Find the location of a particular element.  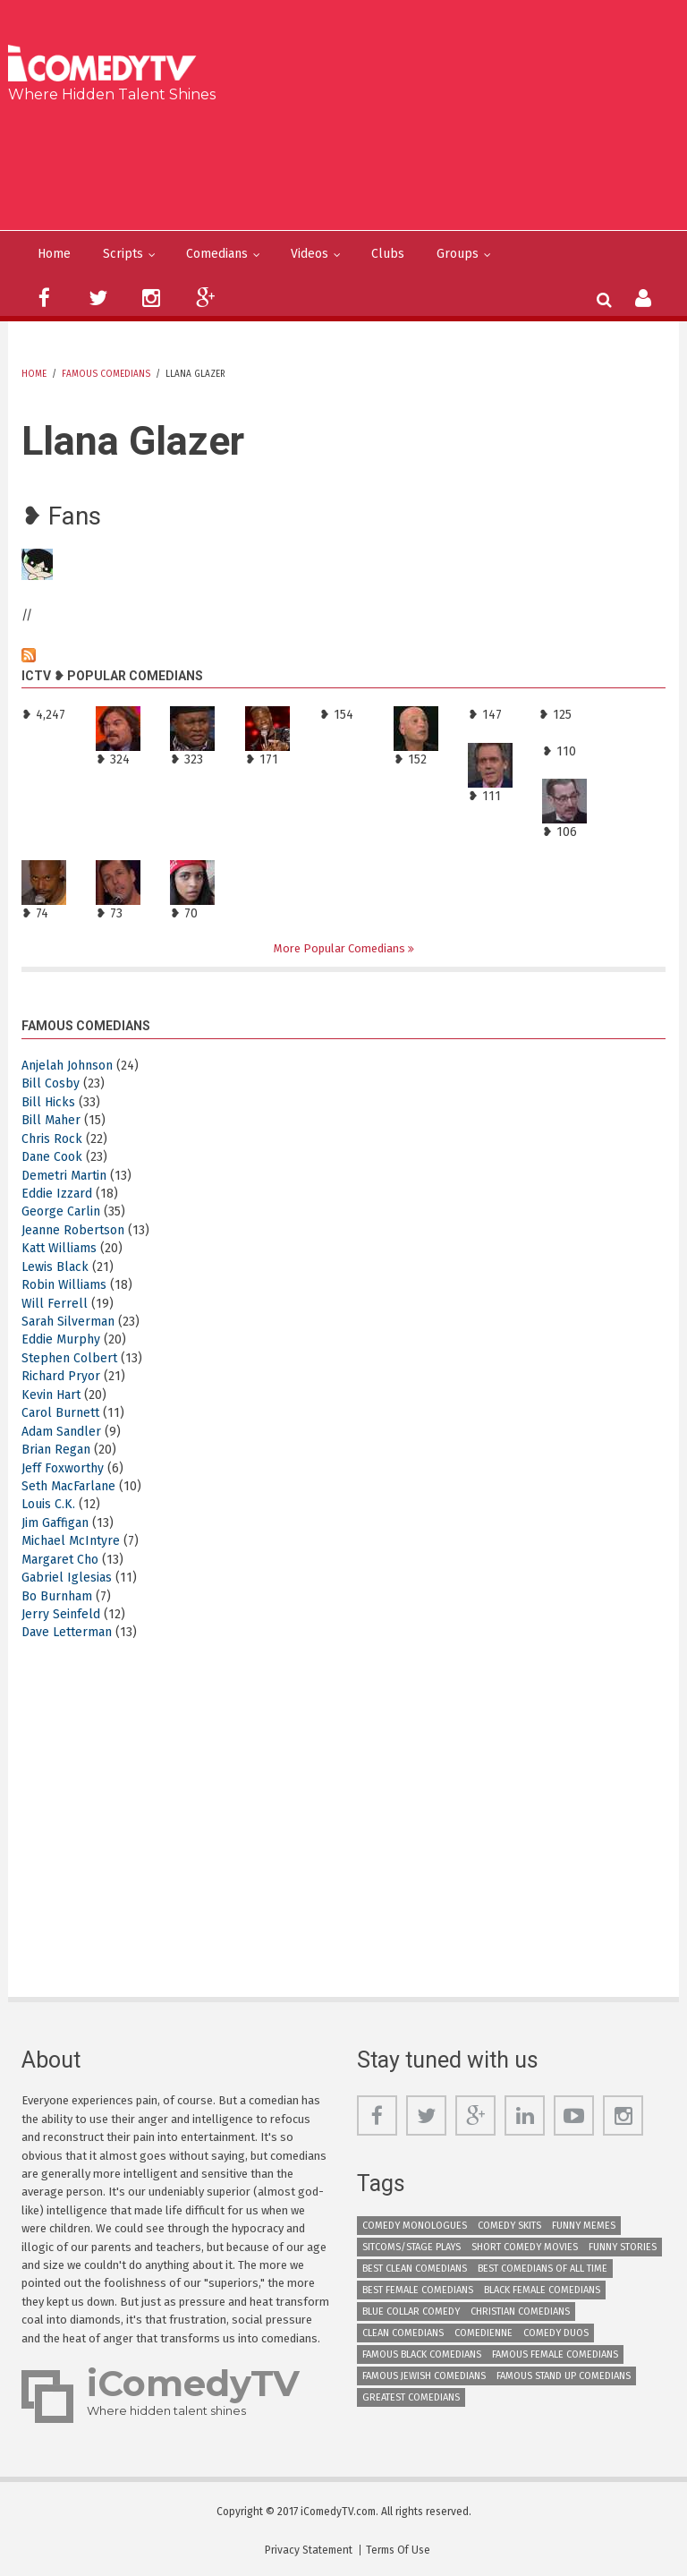

Jeanne Robertson is located at coordinates (72, 1230).